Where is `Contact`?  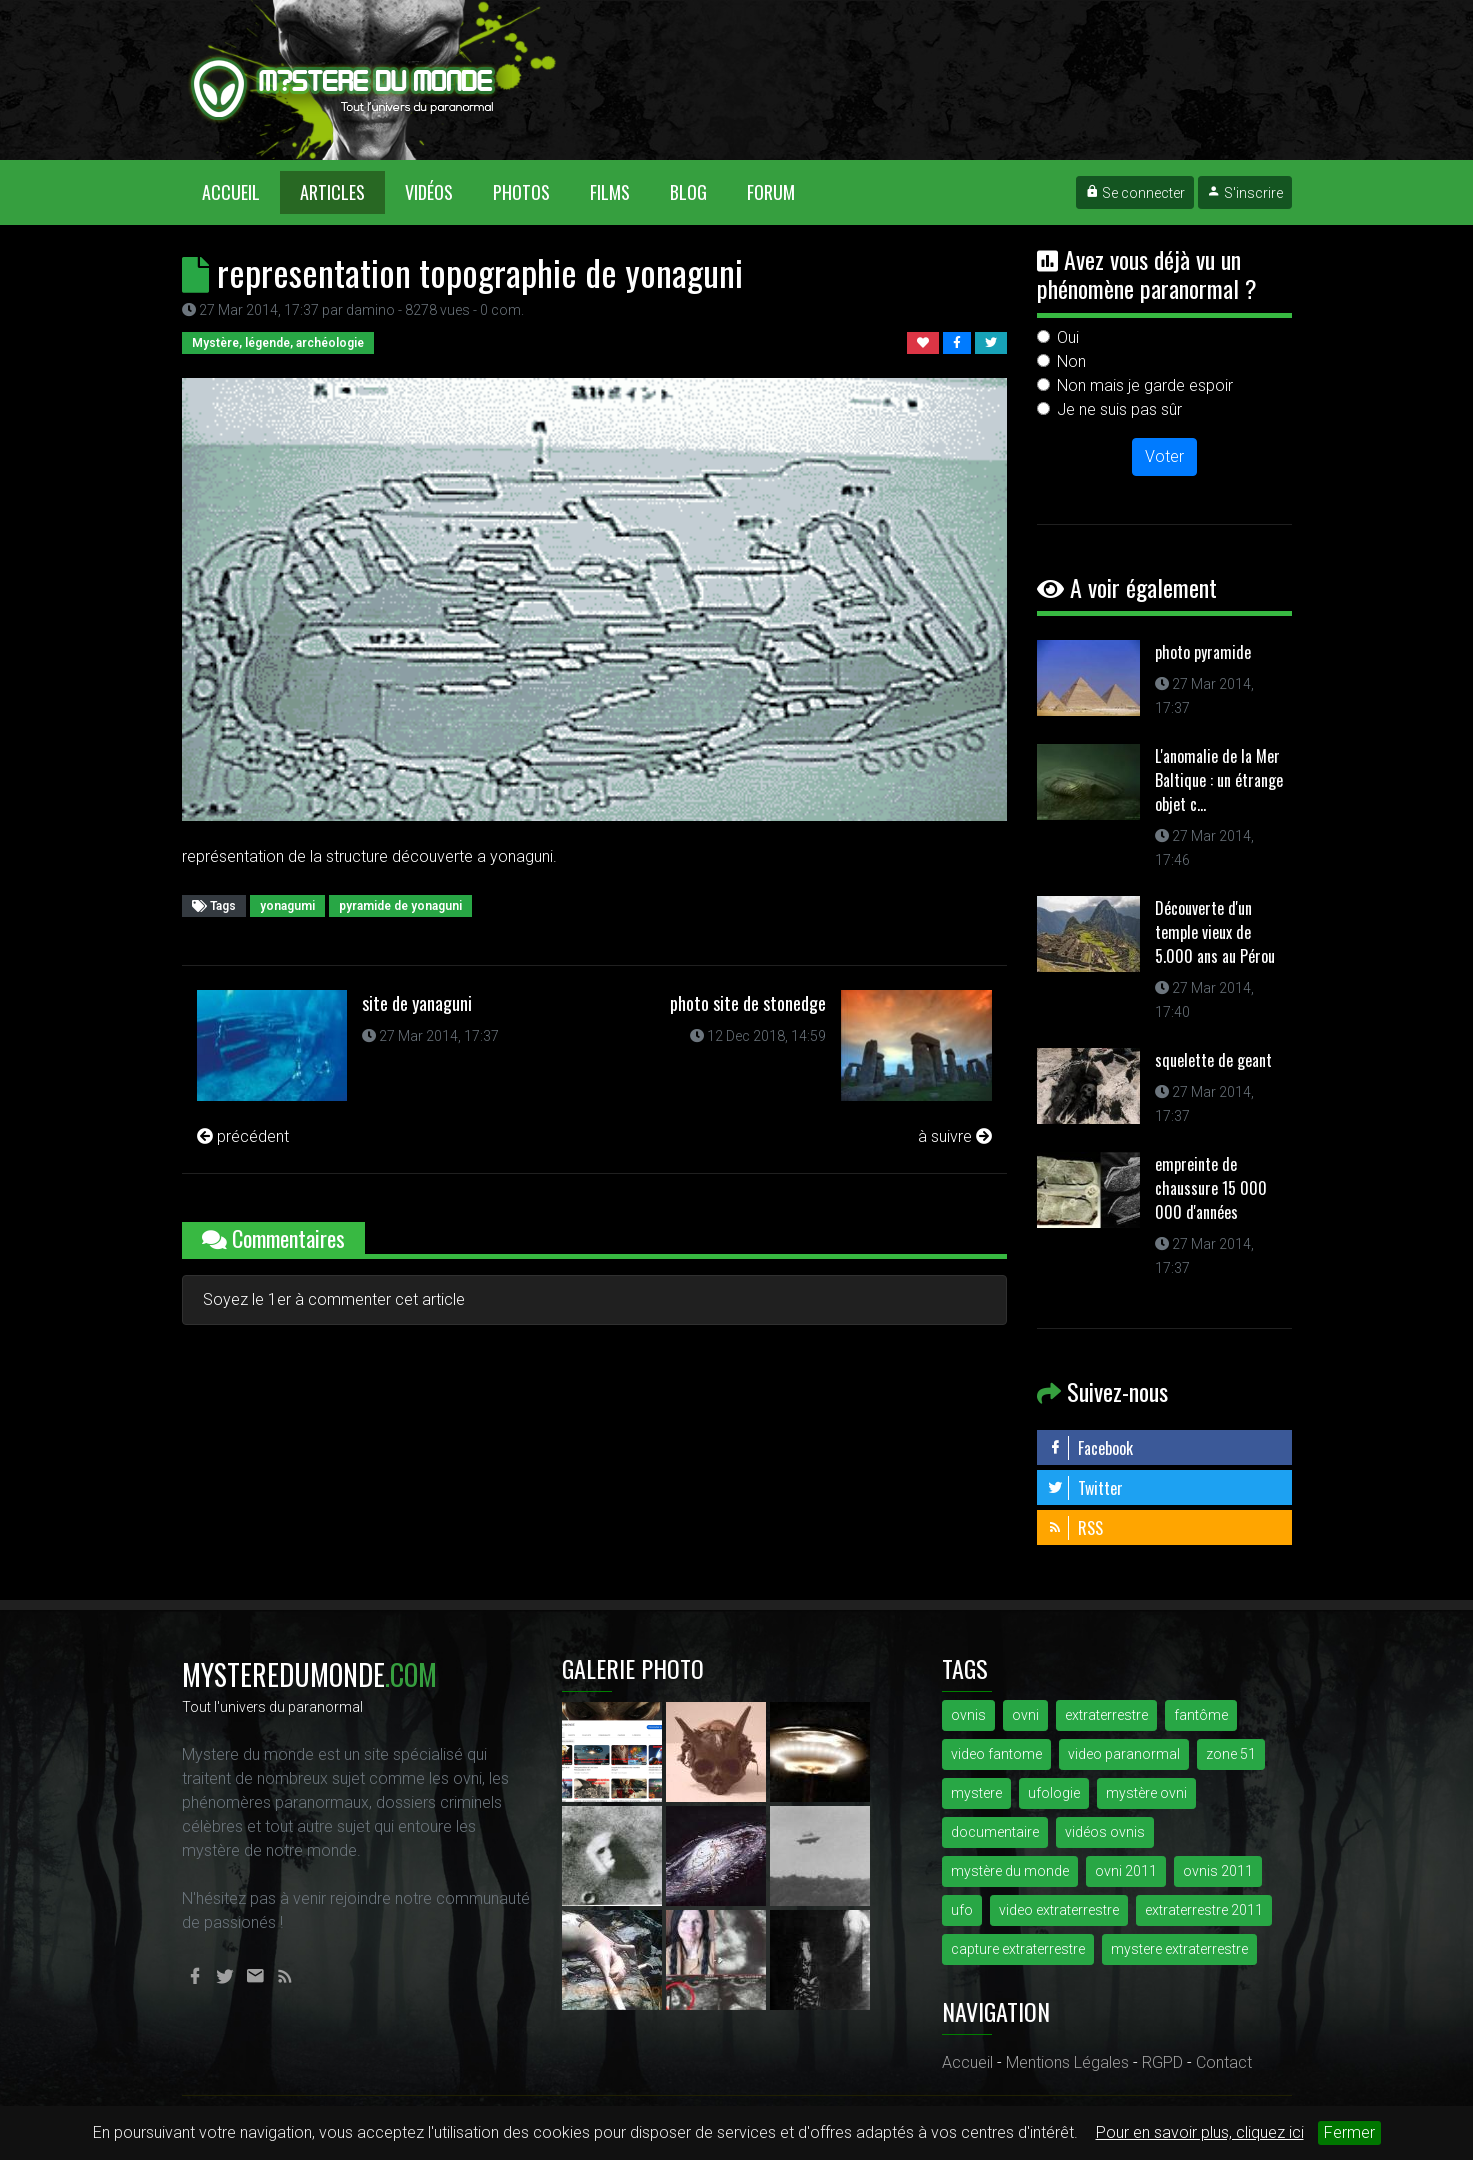 Contact is located at coordinates (1224, 2062).